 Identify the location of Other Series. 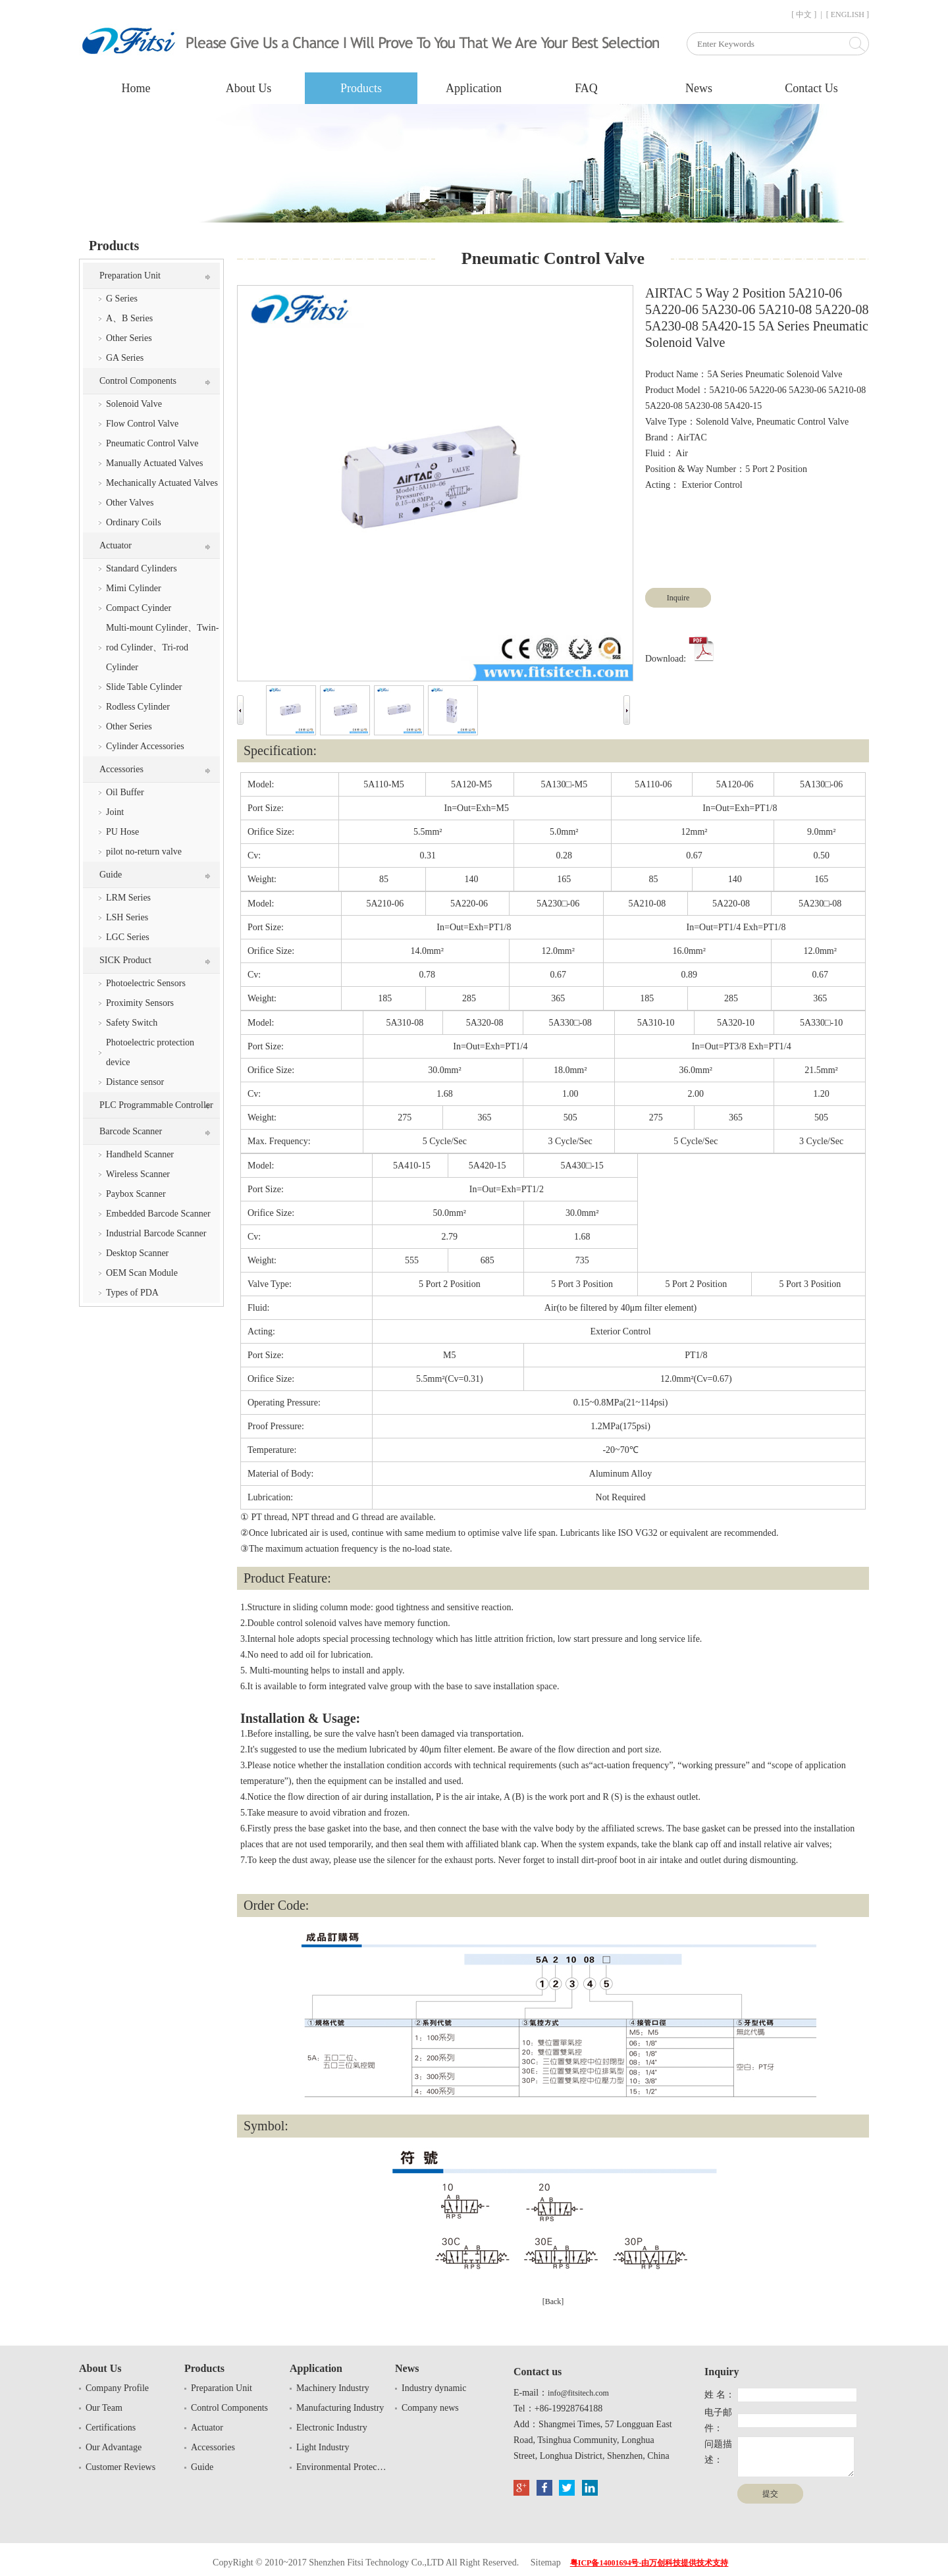
(129, 338).